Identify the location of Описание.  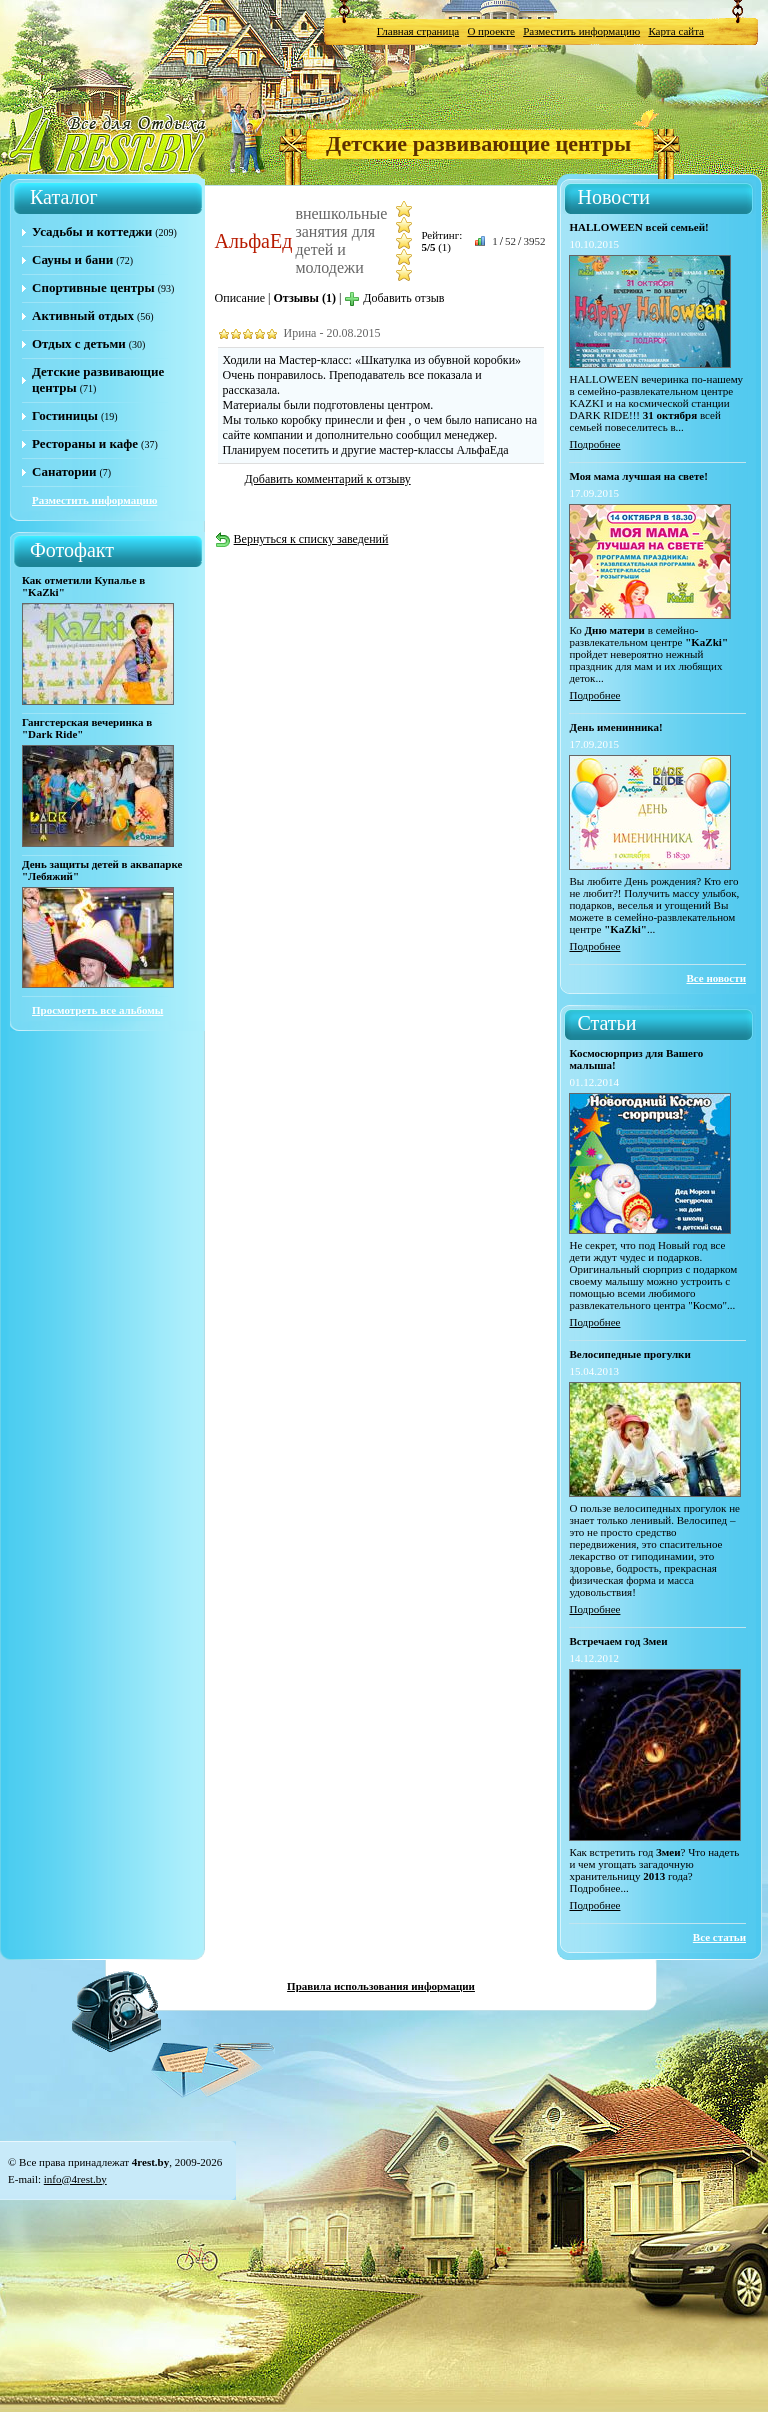
(240, 298).